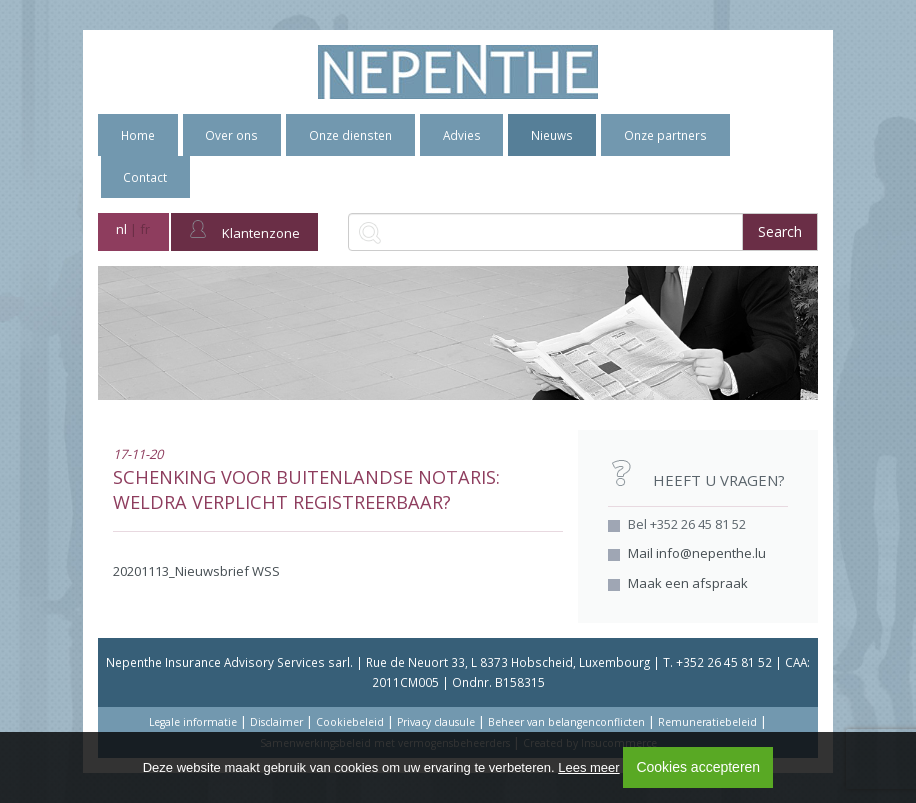 This screenshot has width=916, height=803. Describe the element at coordinates (462, 135) in the screenshot. I see `Advies` at that location.